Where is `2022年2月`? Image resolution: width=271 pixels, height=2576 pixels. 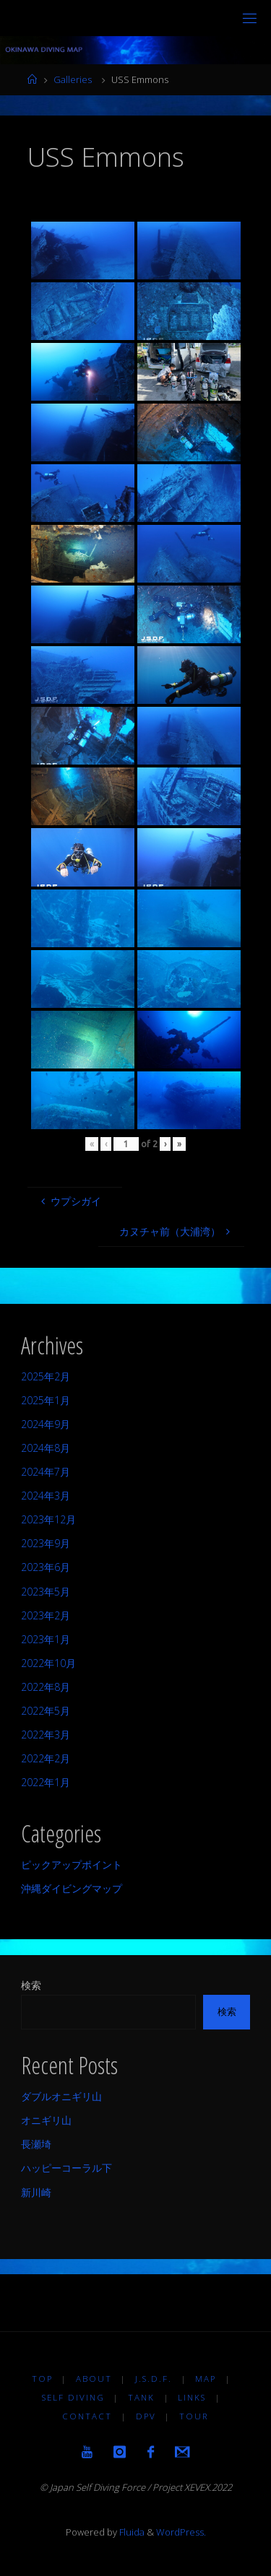
2022年2月 is located at coordinates (45, 1758).